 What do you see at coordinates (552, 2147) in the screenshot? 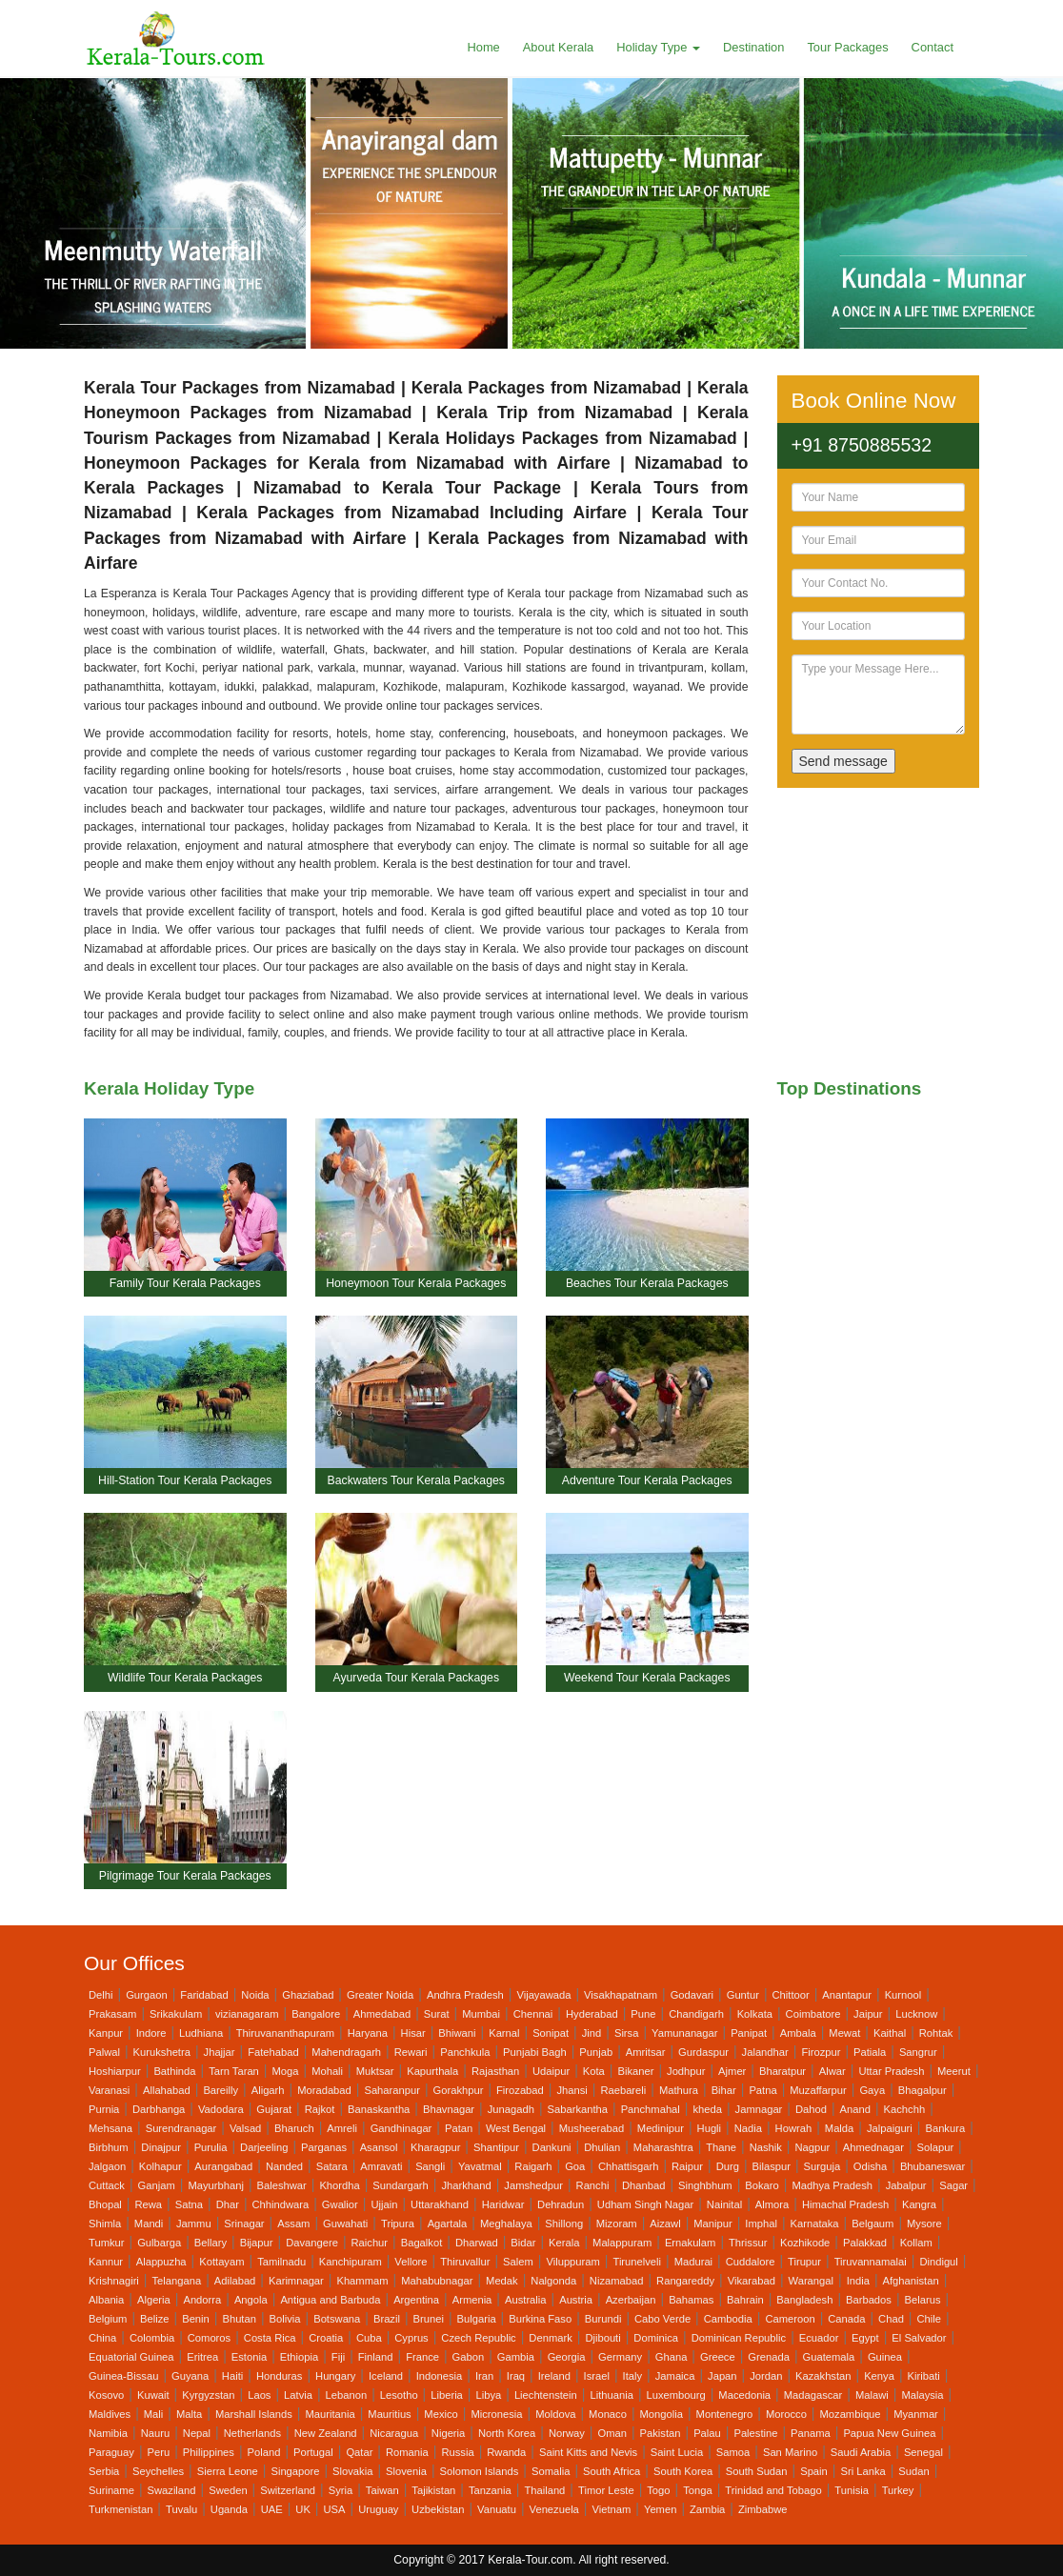
I see `Dankuni` at bounding box center [552, 2147].